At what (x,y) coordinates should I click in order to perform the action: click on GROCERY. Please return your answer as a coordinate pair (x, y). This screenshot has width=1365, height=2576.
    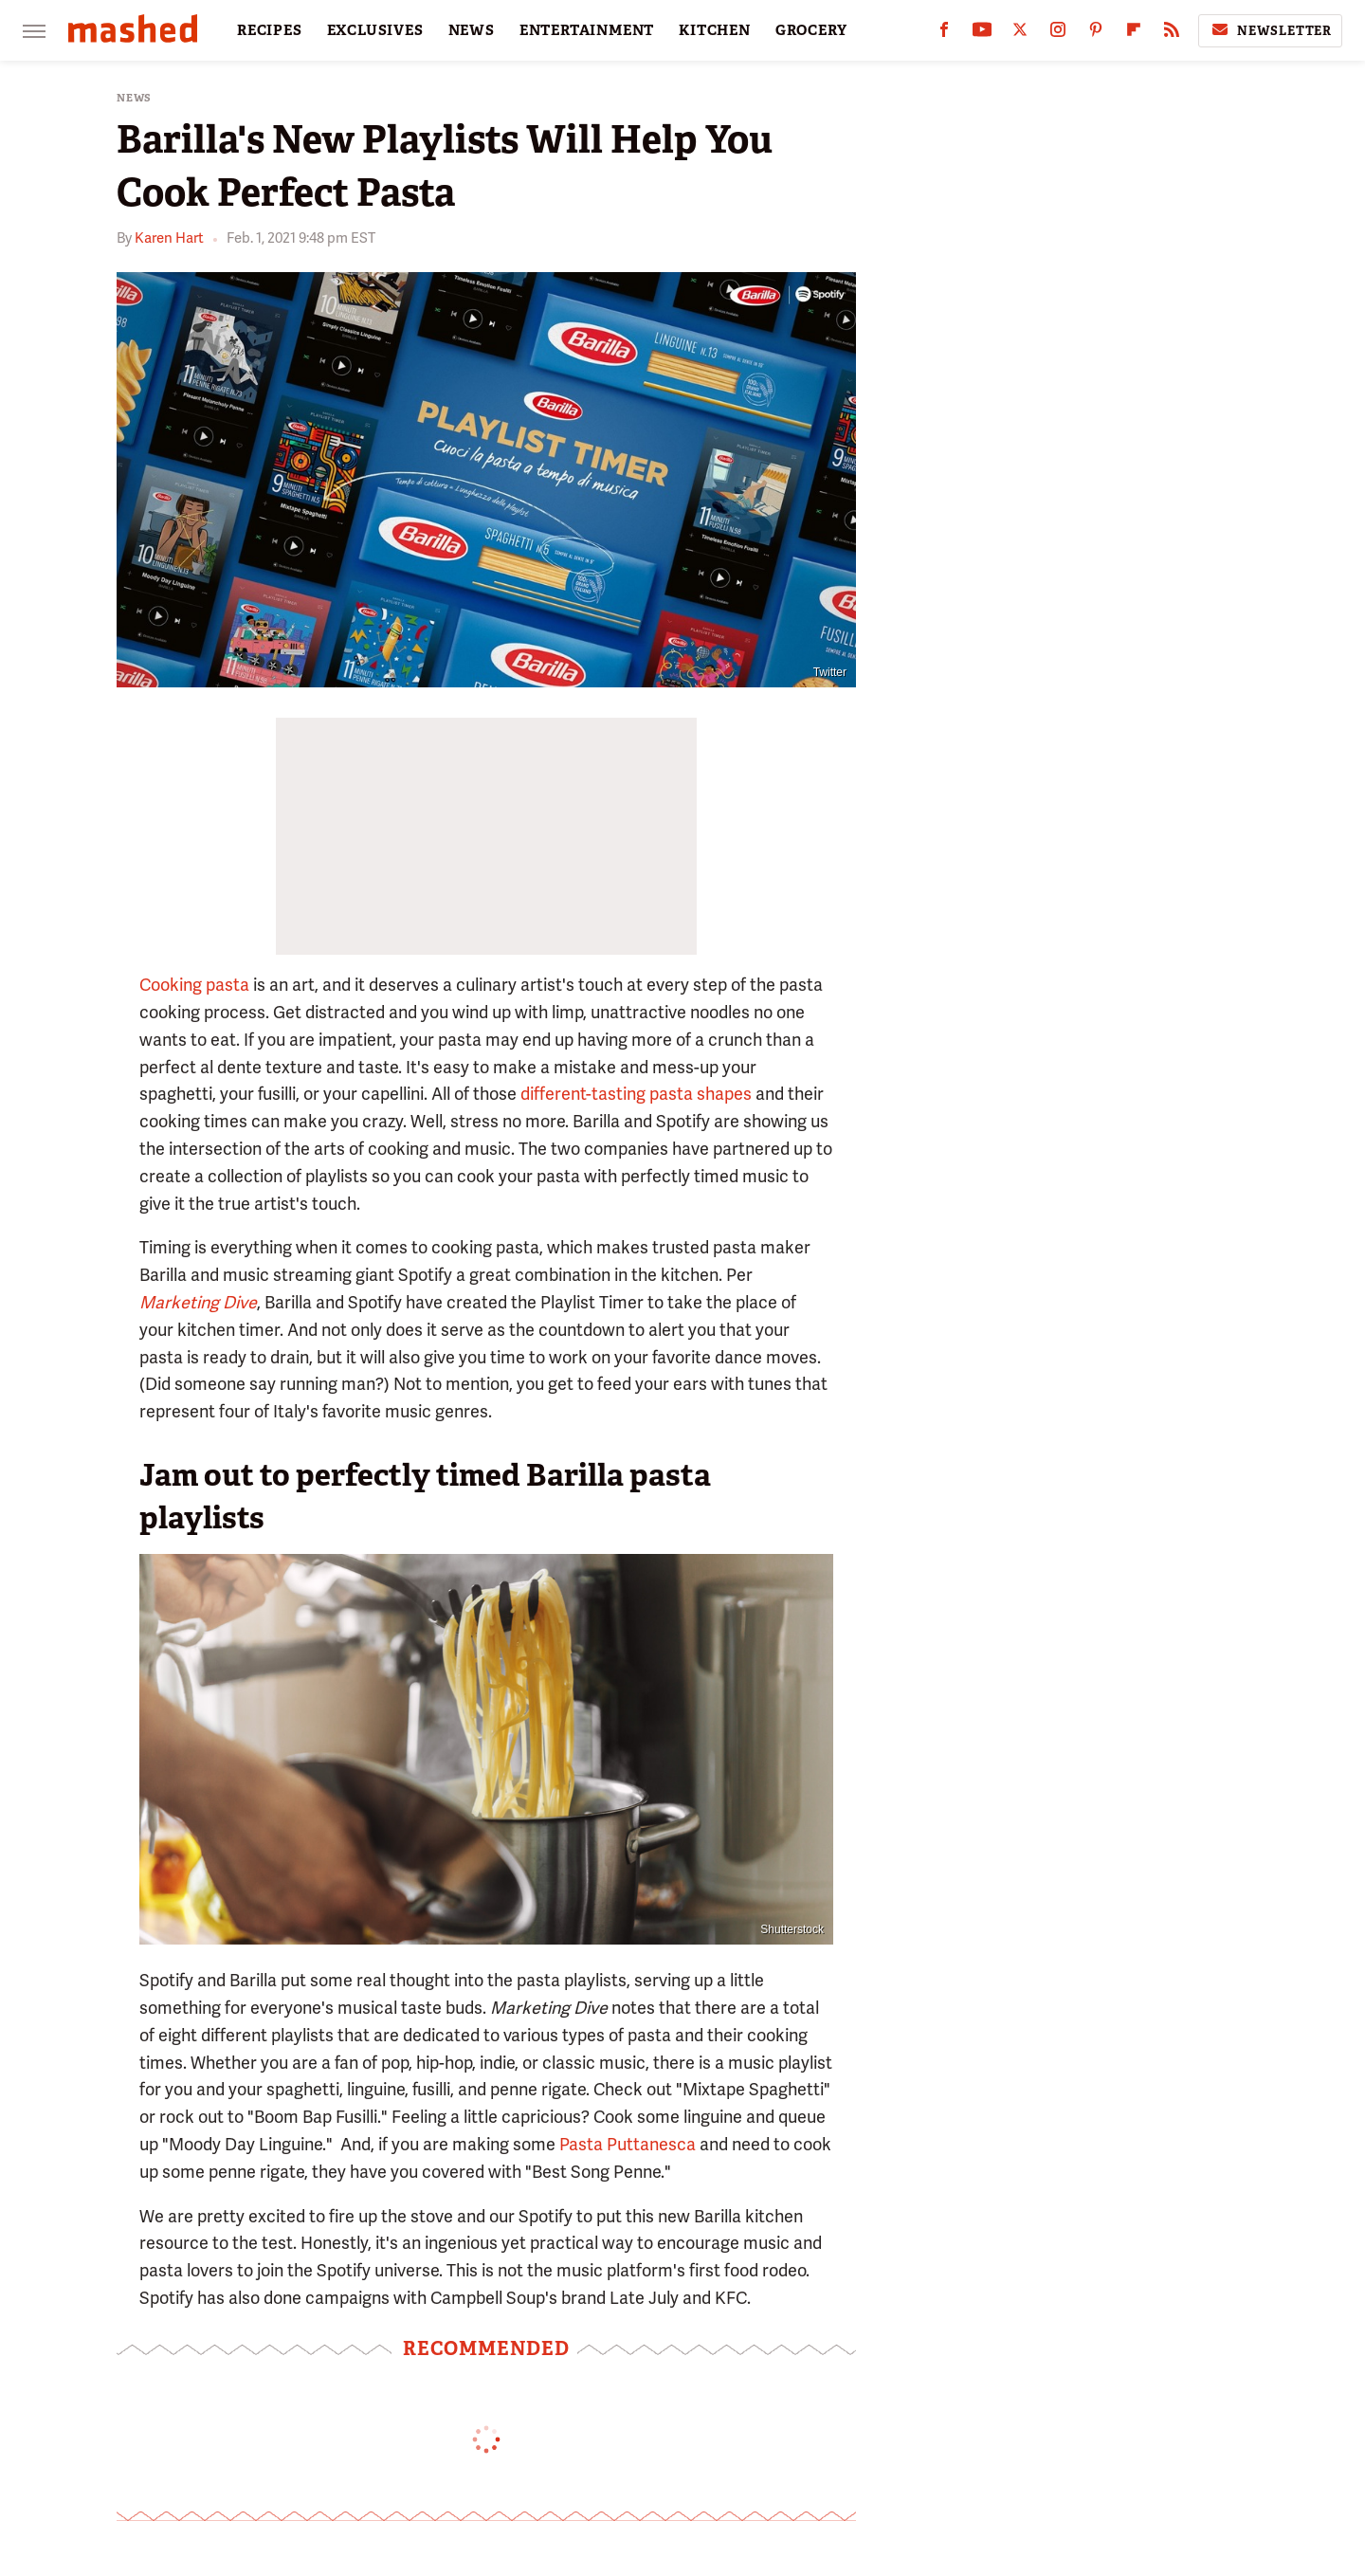
    Looking at the image, I should click on (811, 30).